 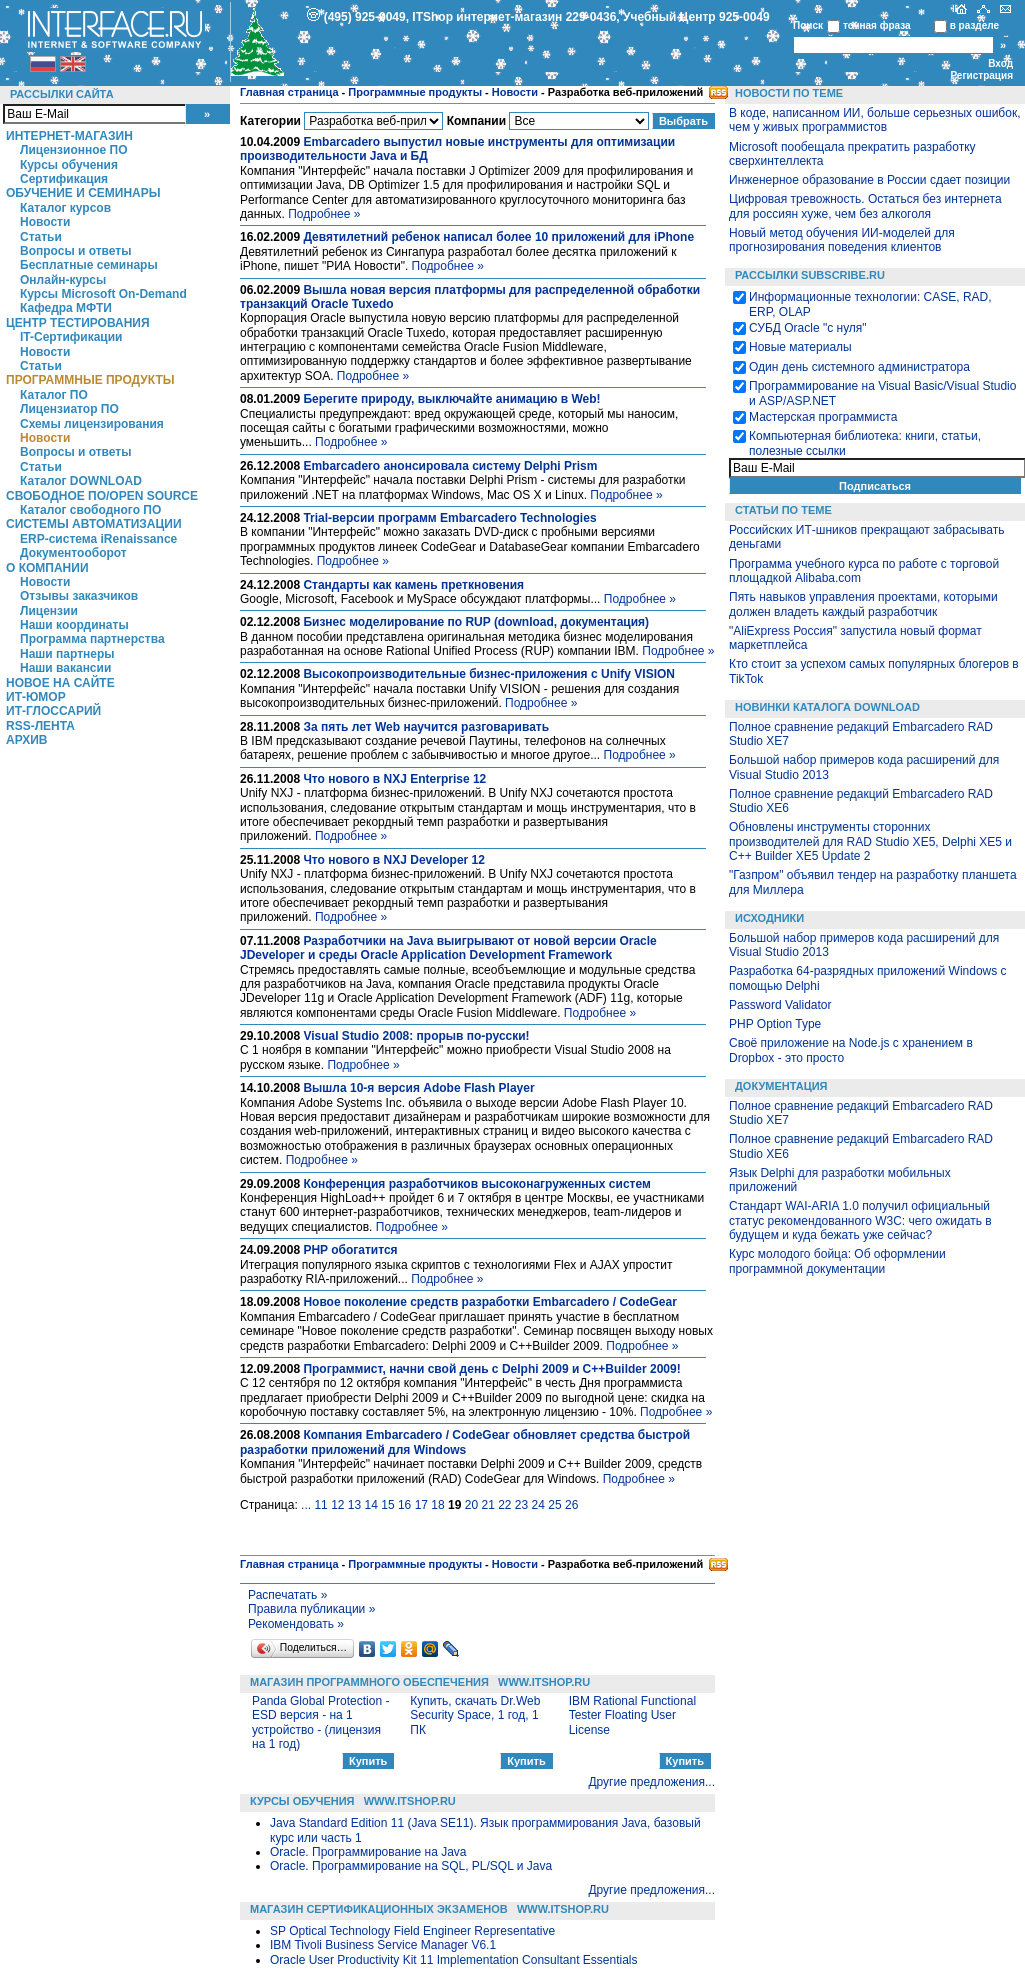 I want to click on Oracle. Программирование на SQL, PL/SQL и Java, so click(x=411, y=1866).